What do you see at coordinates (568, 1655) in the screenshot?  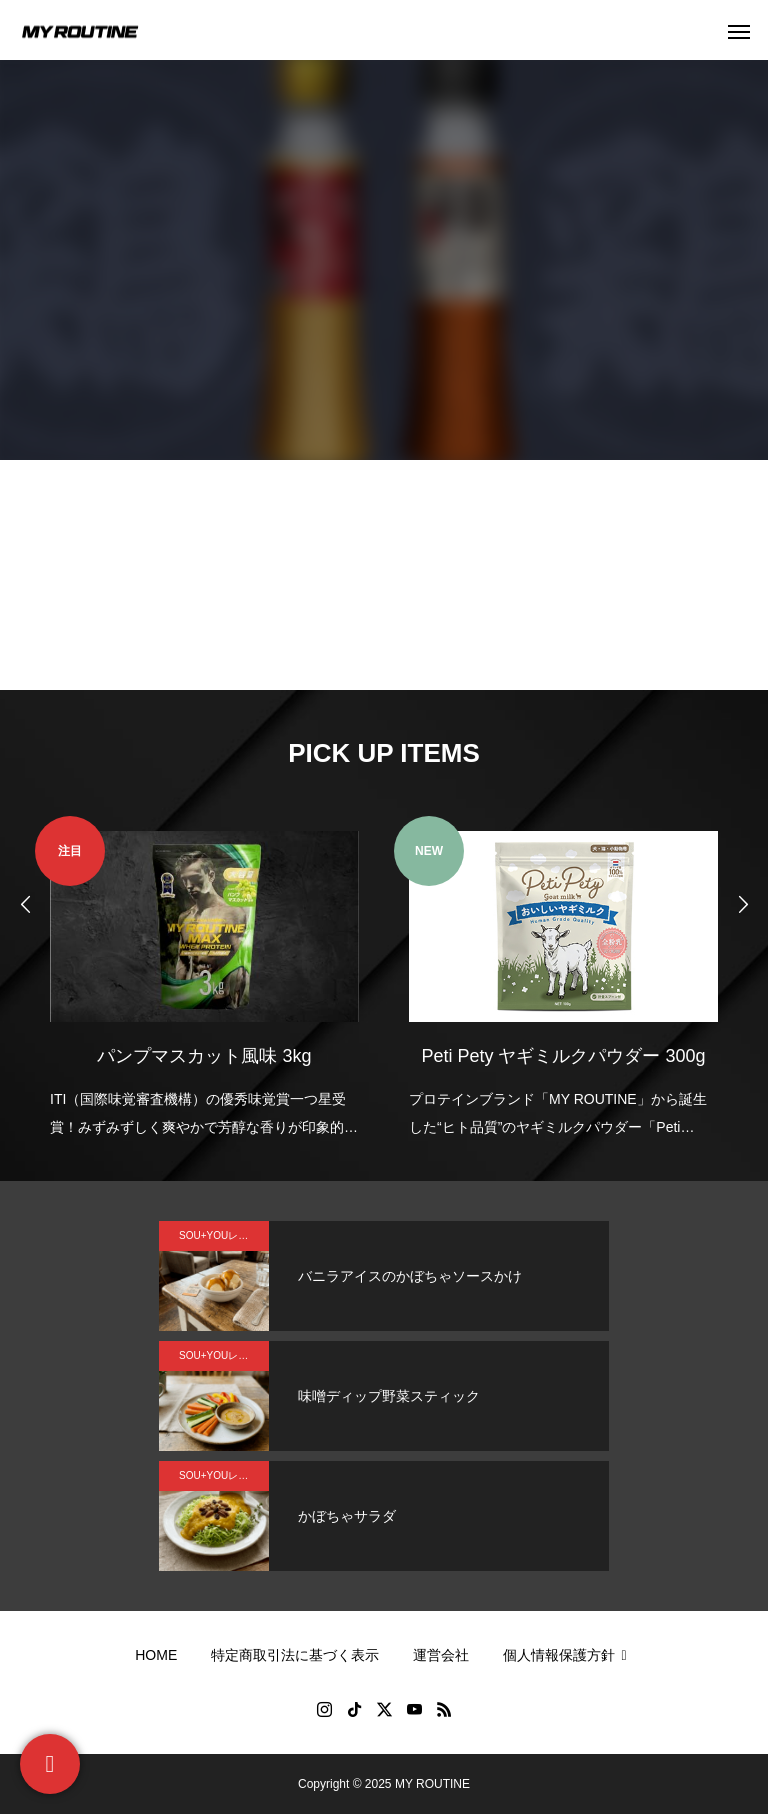 I see `個人情報保護方針` at bounding box center [568, 1655].